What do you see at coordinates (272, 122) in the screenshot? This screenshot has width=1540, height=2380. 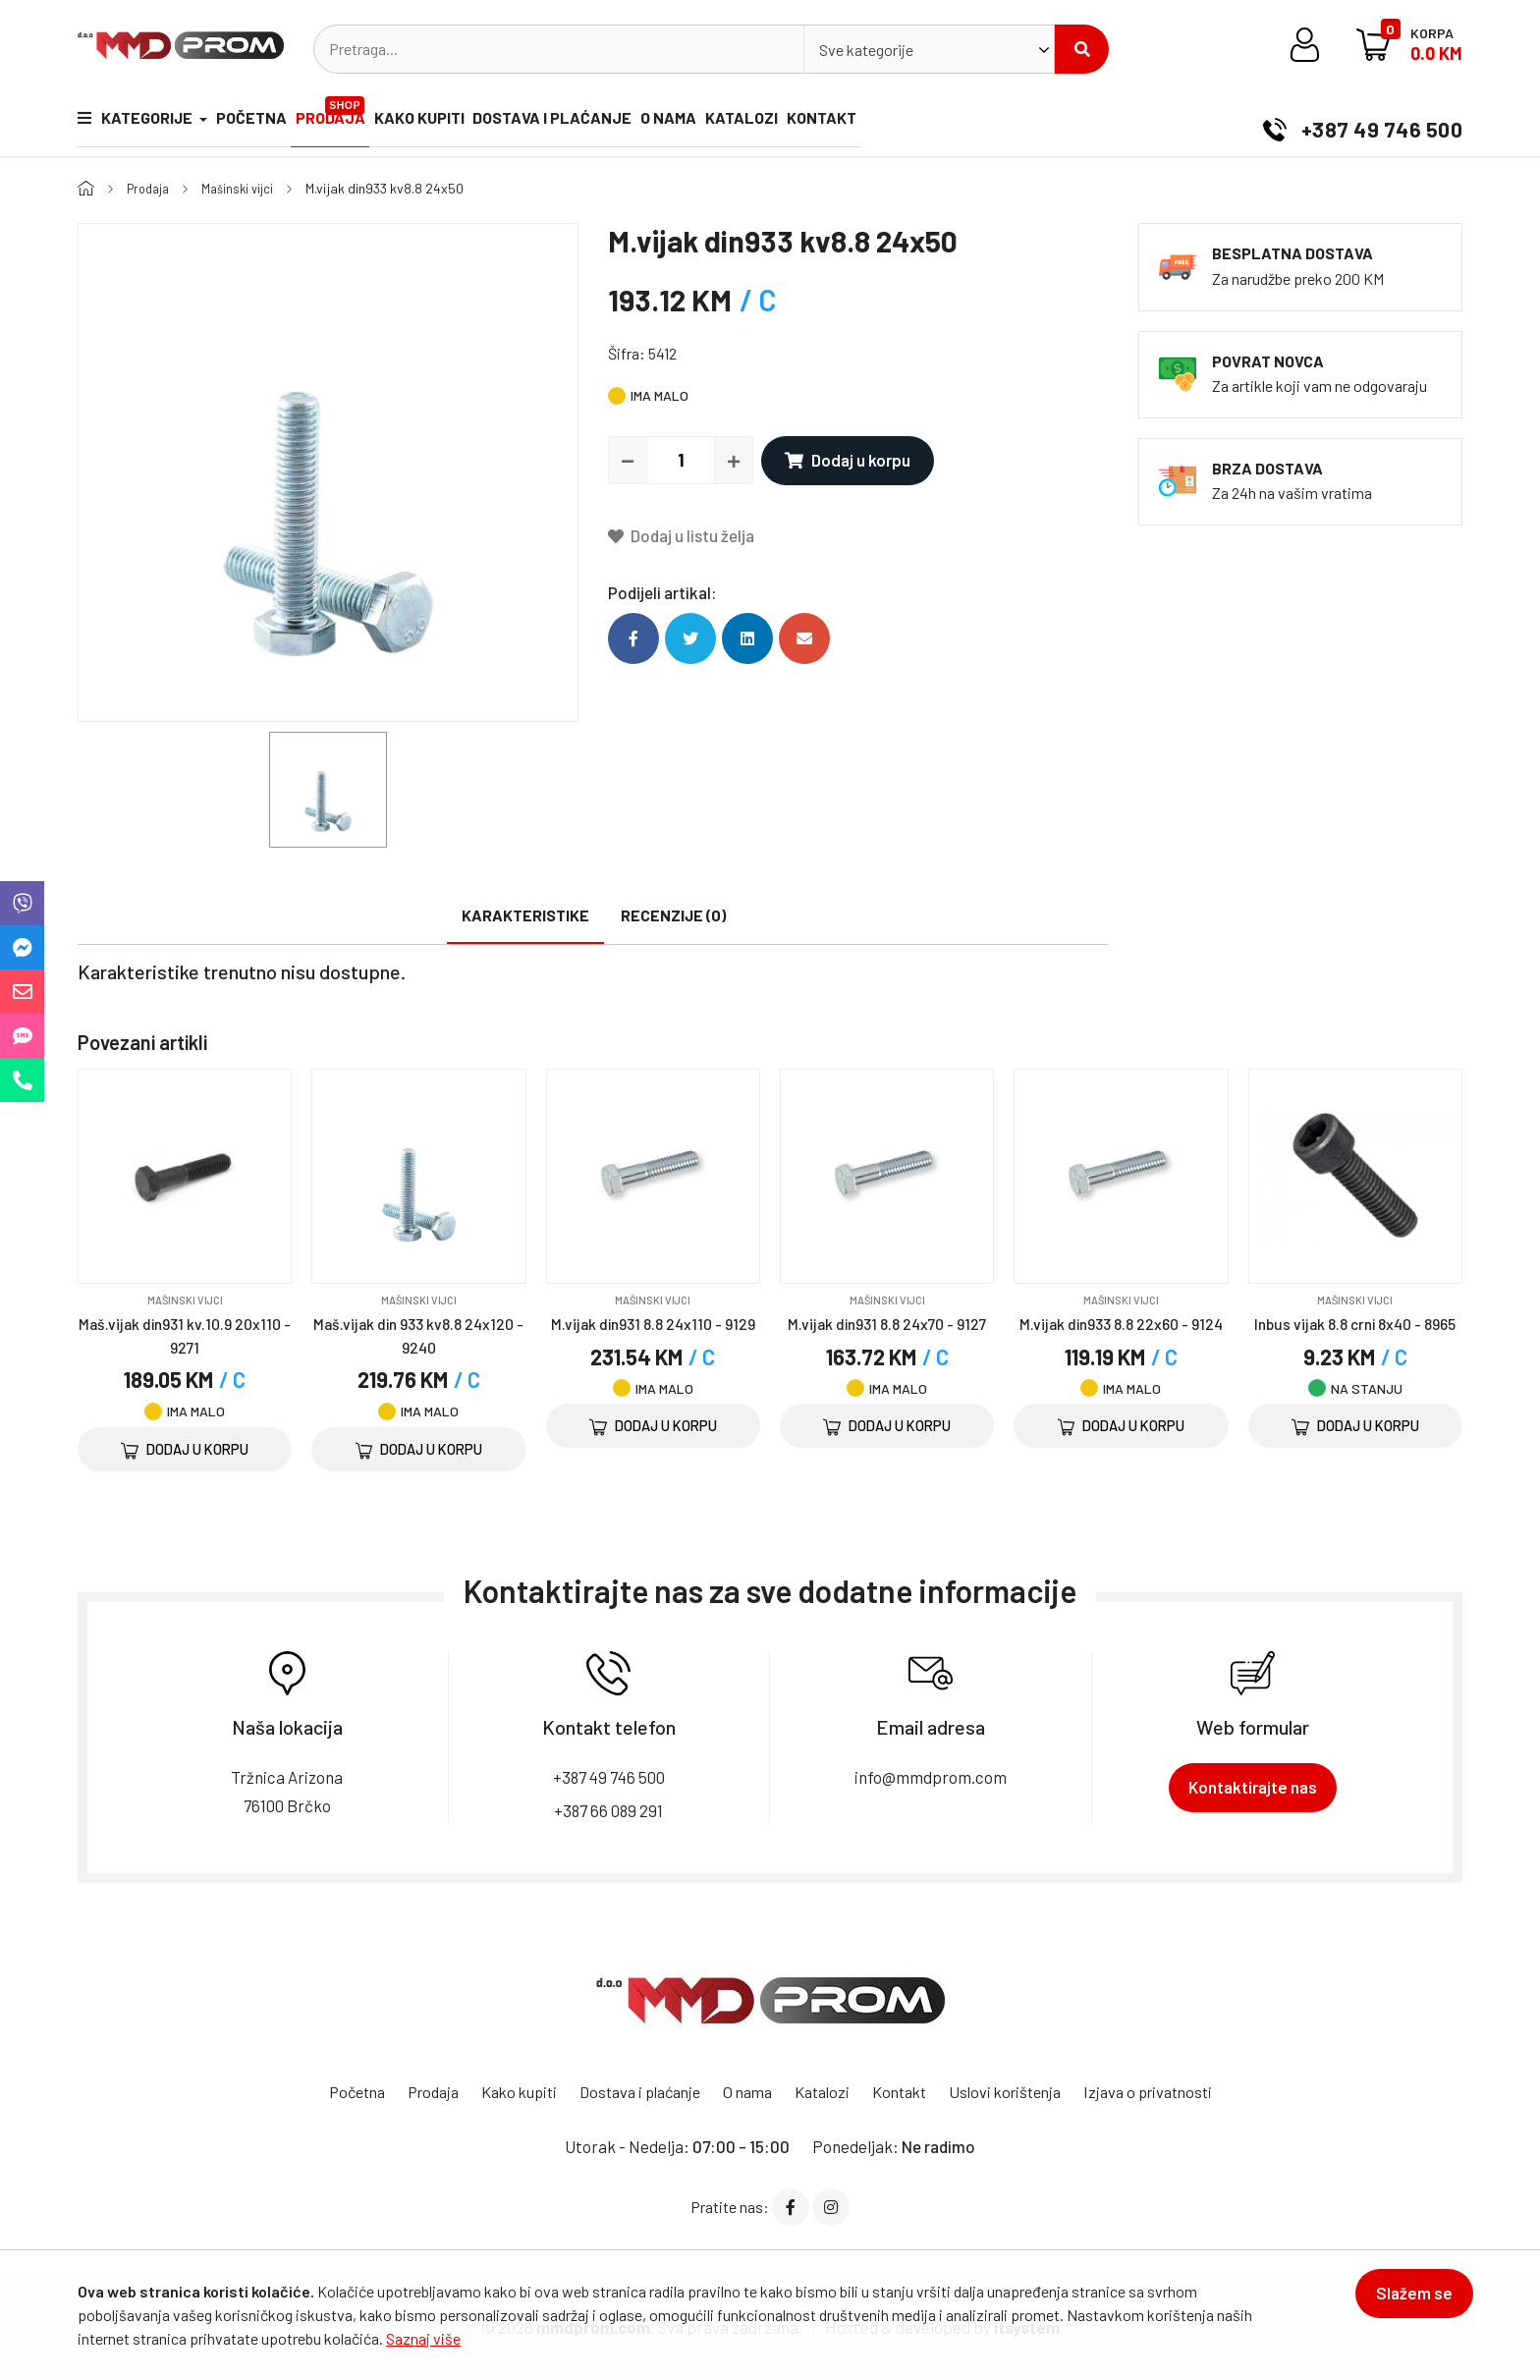 I see `Početna` at bounding box center [272, 122].